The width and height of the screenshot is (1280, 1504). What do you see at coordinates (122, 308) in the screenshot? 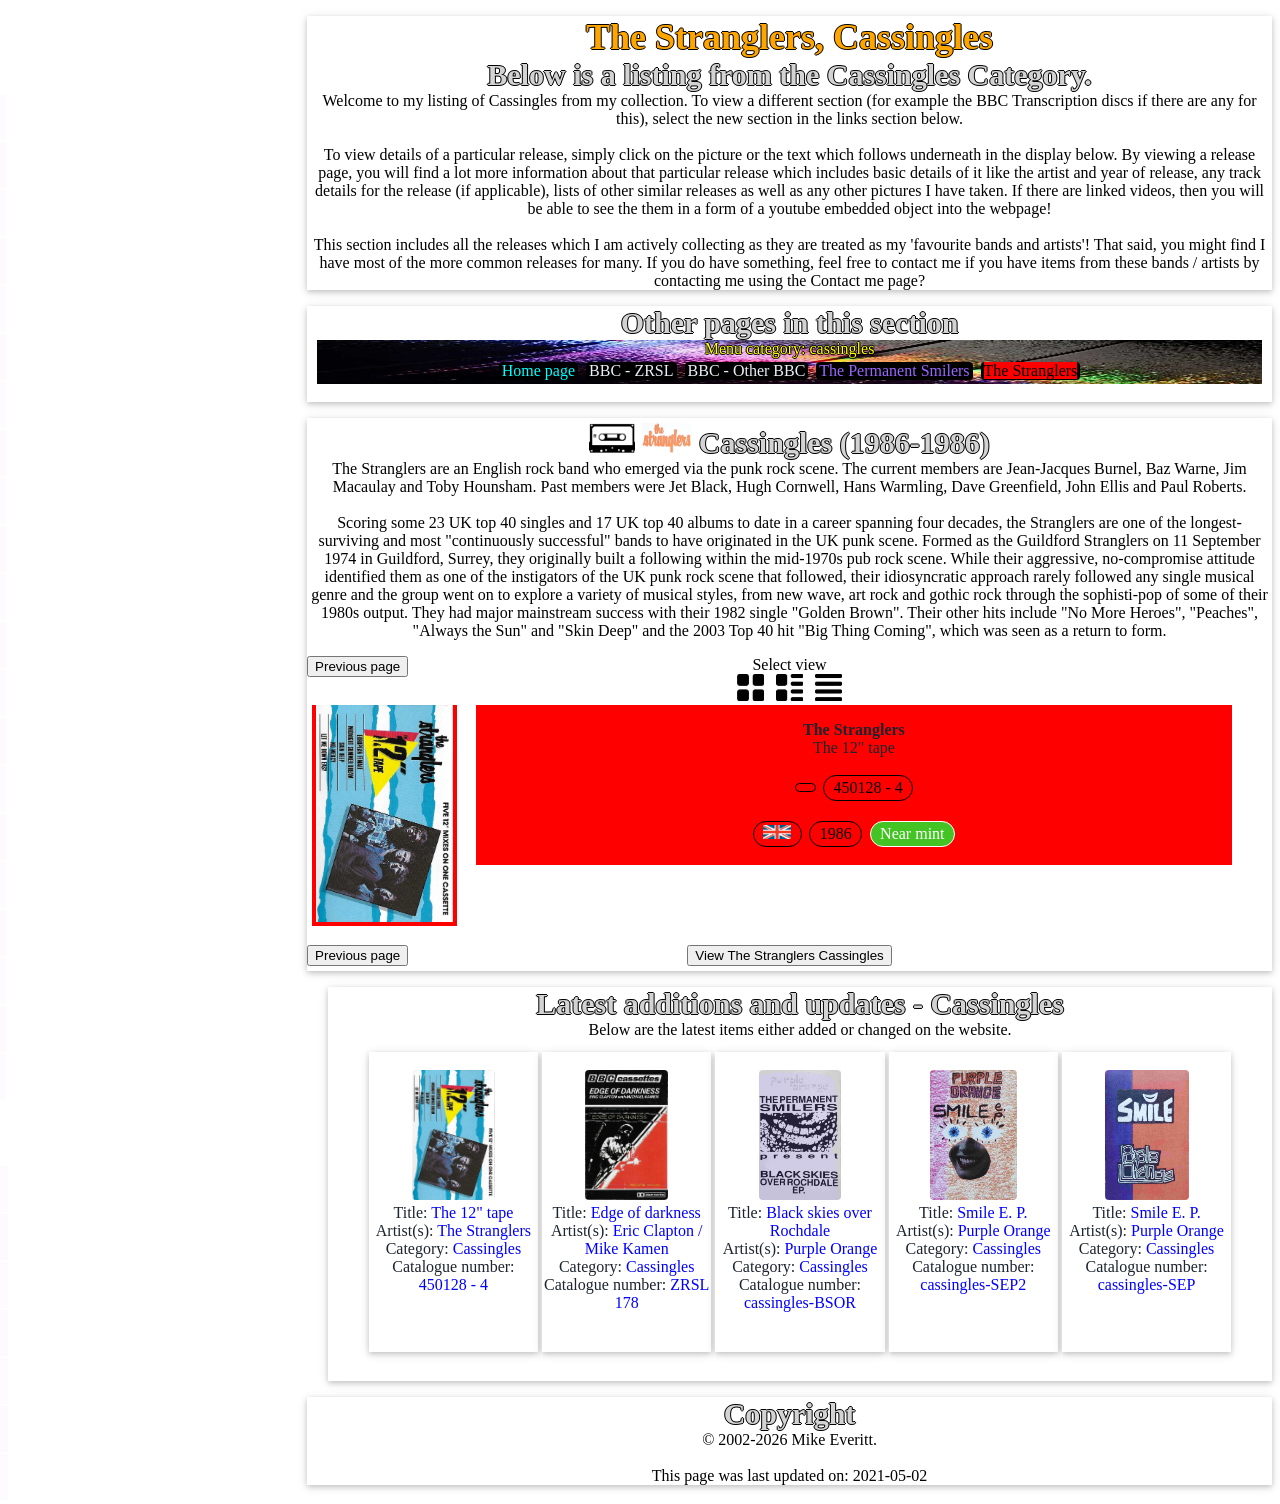
I see `CD singles` at bounding box center [122, 308].